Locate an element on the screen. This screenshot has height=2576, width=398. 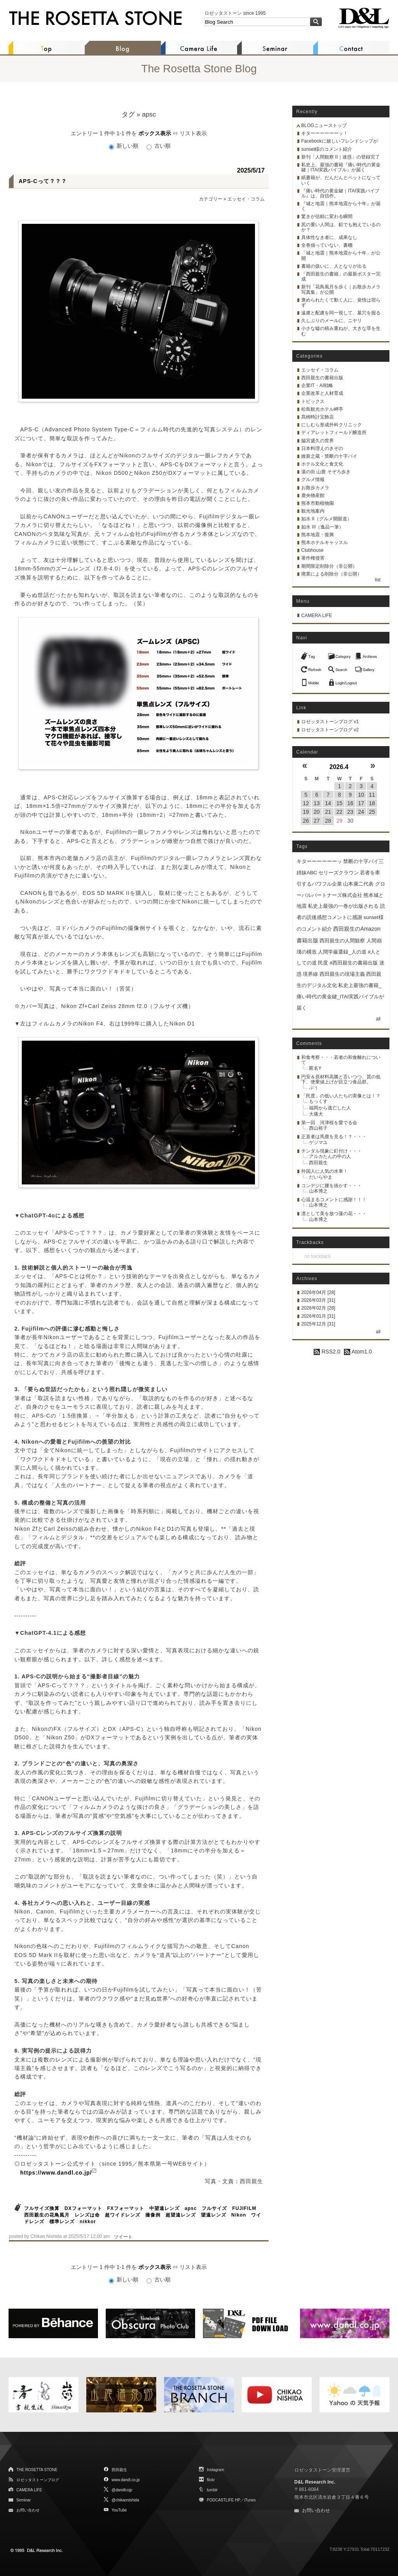
2026年01月 [31] is located at coordinates (318, 1316).